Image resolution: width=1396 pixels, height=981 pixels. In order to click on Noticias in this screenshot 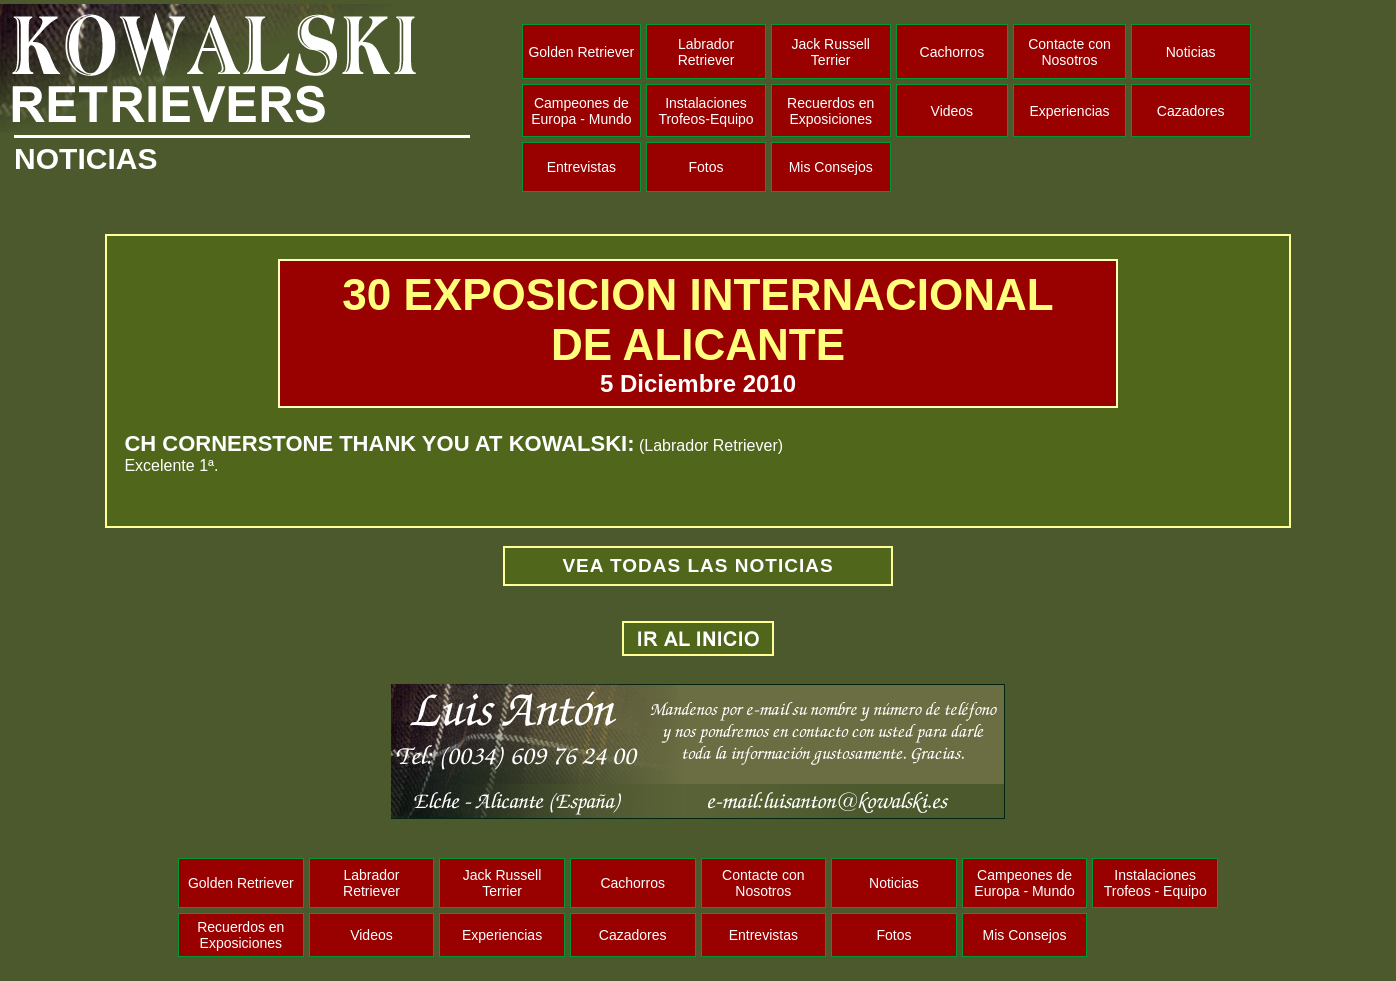, I will do `click(1191, 52)`.